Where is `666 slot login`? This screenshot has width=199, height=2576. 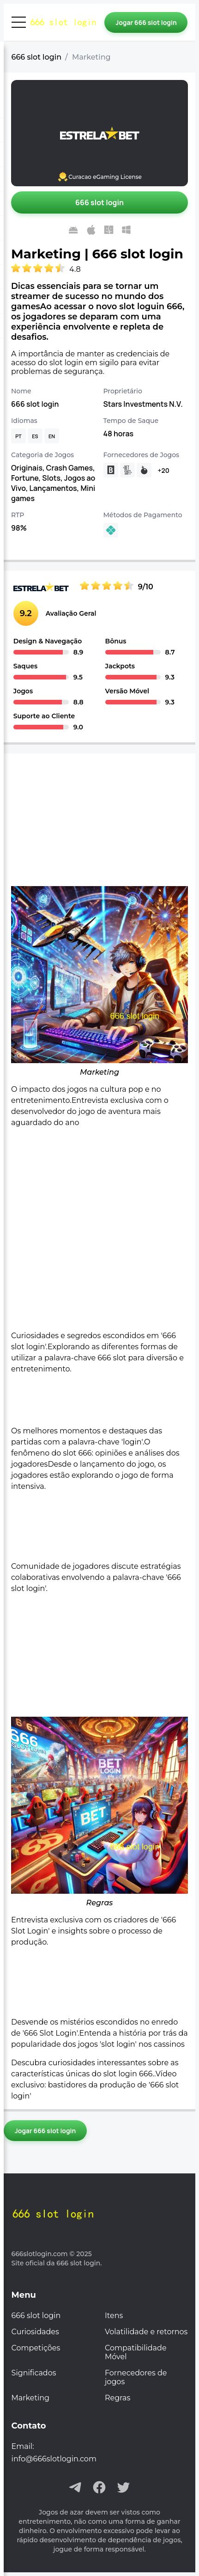
666 slot login is located at coordinates (37, 57).